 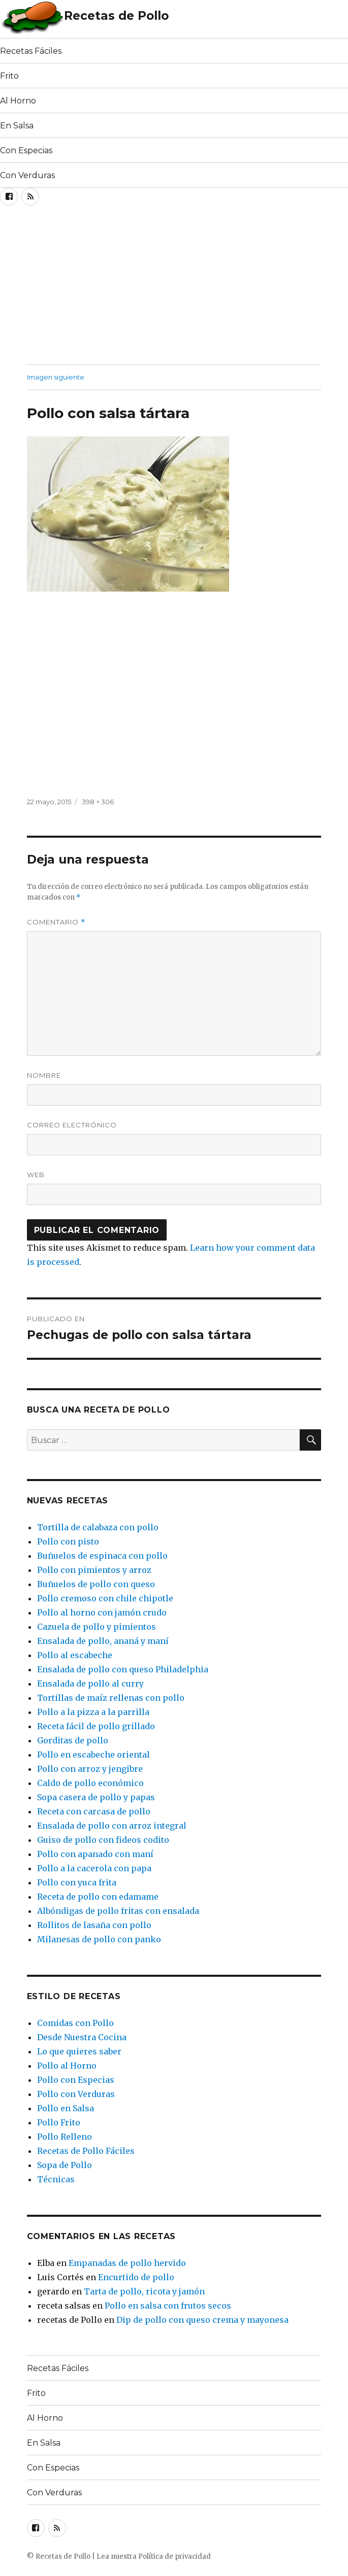 I want to click on Pollo en escabeche oriental, so click(x=93, y=1754).